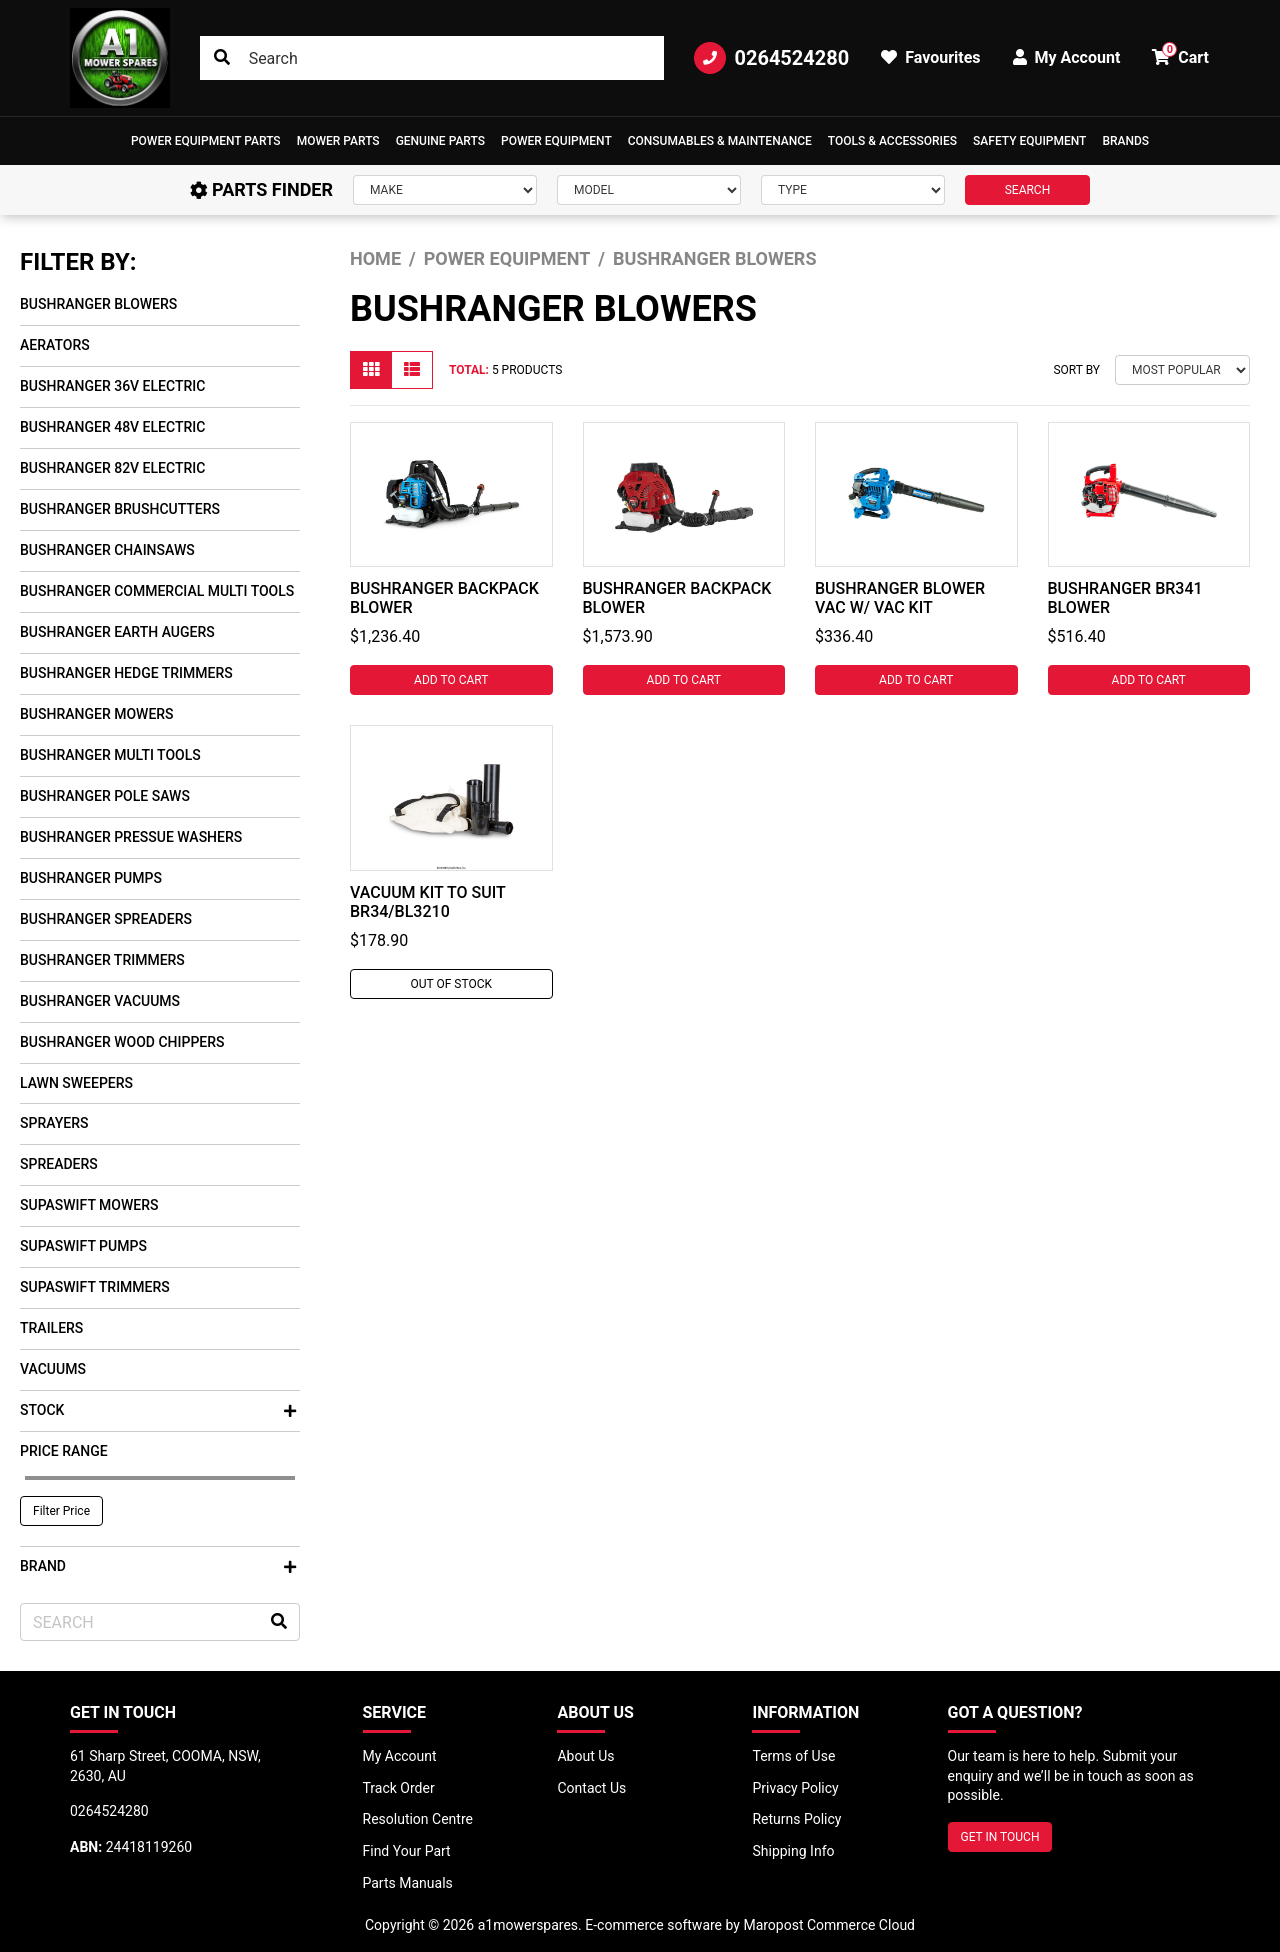 This screenshot has height=1952, width=1280. I want to click on Bushranger Hedge Trimmers, so click(126, 673).